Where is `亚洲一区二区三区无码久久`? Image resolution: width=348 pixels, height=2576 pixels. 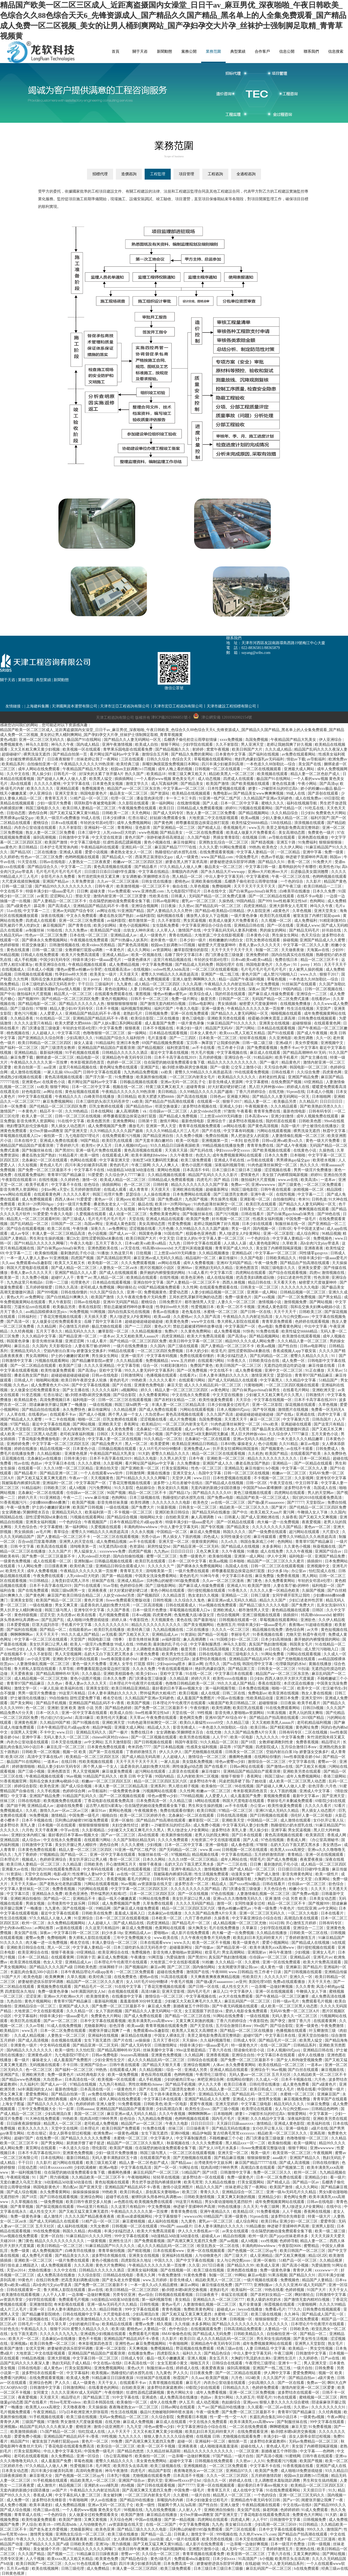
亚洲一区二区三区无码久久 is located at coordinates (42, 740).